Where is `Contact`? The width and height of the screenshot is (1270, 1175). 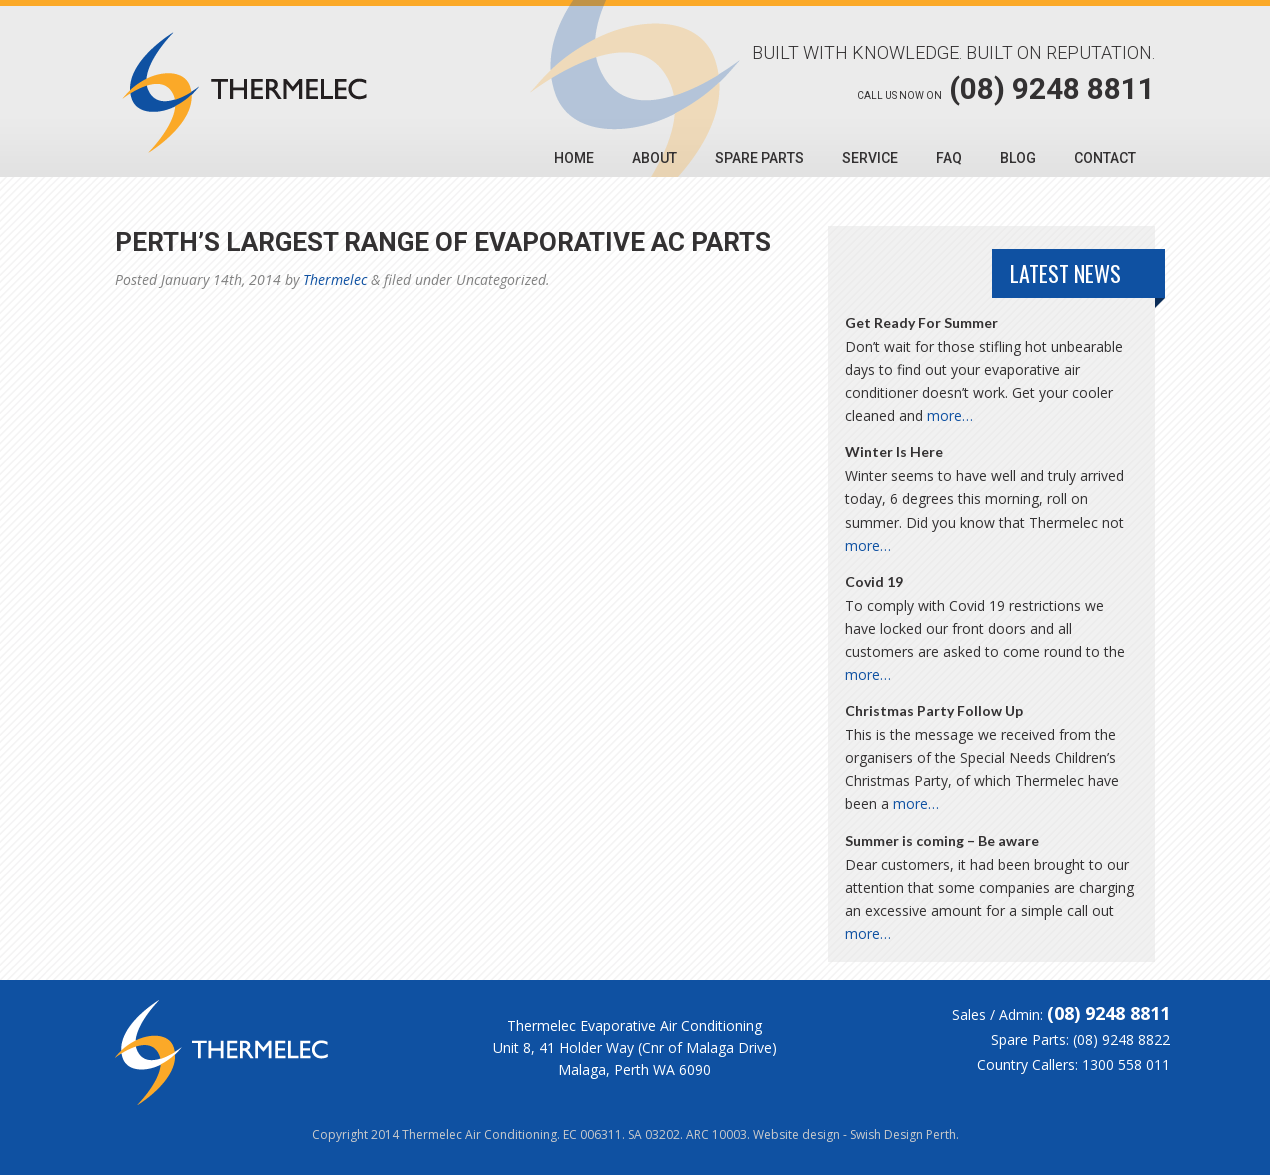
Contact is located at coordinates (1105, 158).